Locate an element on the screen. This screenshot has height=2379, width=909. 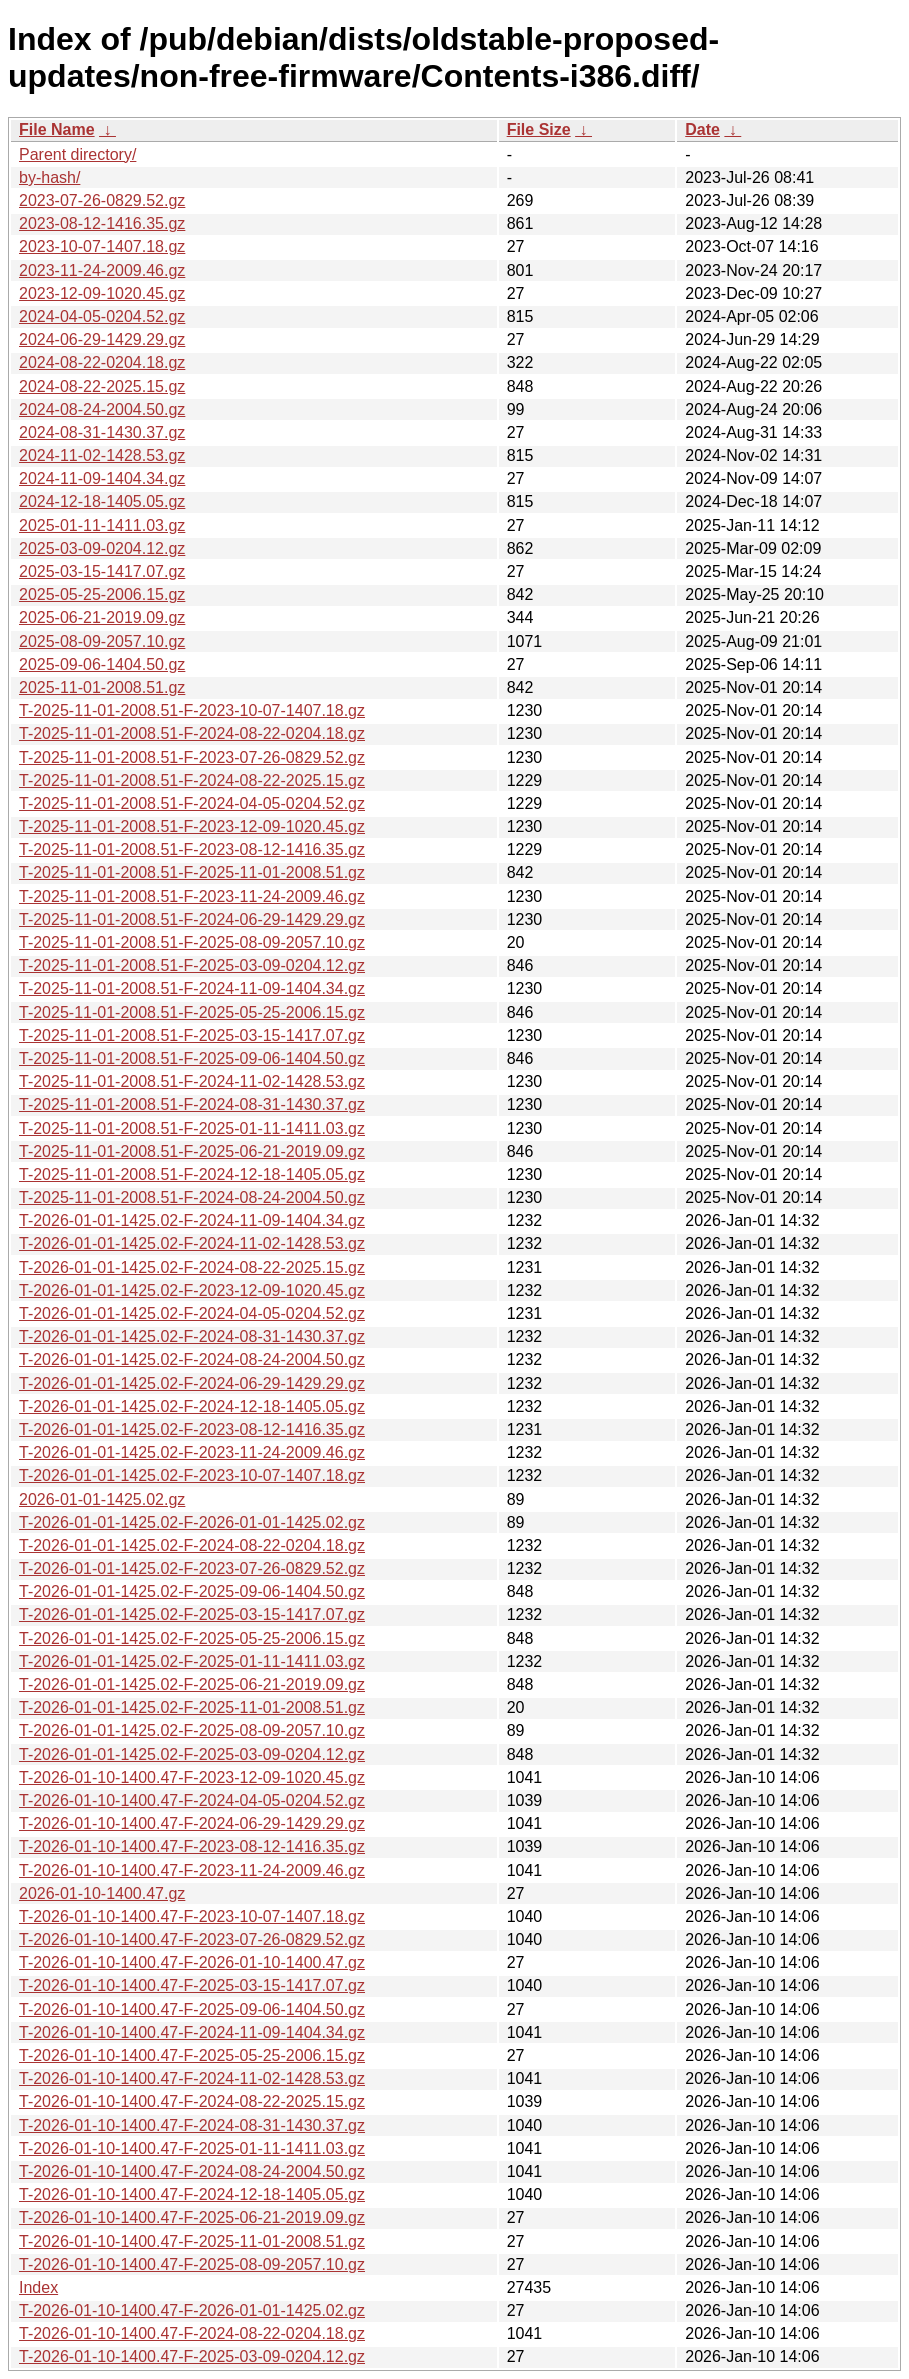
2024-06-29-1429.29.gz is located at coordinates (102, 339).